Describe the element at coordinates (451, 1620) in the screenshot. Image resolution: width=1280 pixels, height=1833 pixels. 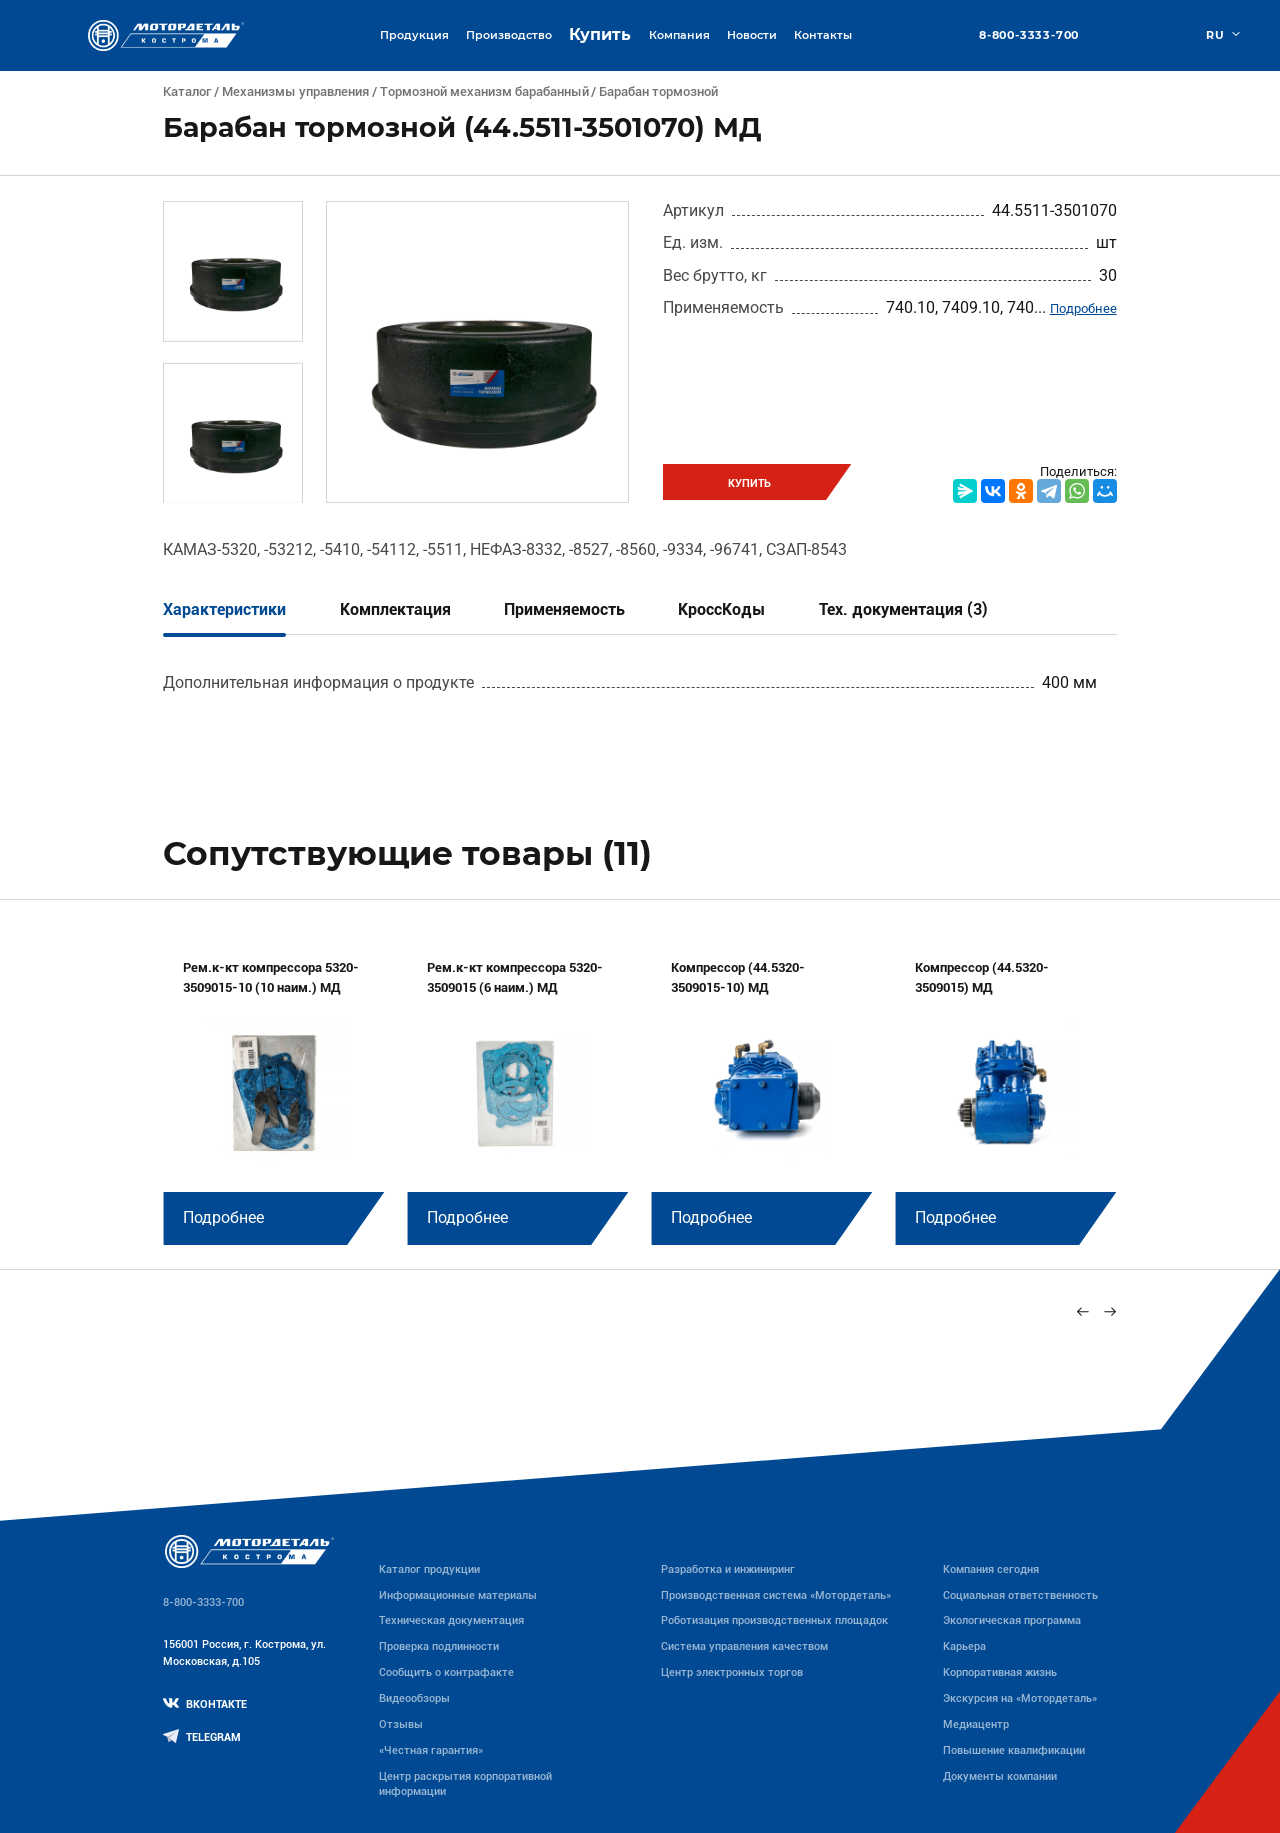
I see `Техническая документация` at that location.